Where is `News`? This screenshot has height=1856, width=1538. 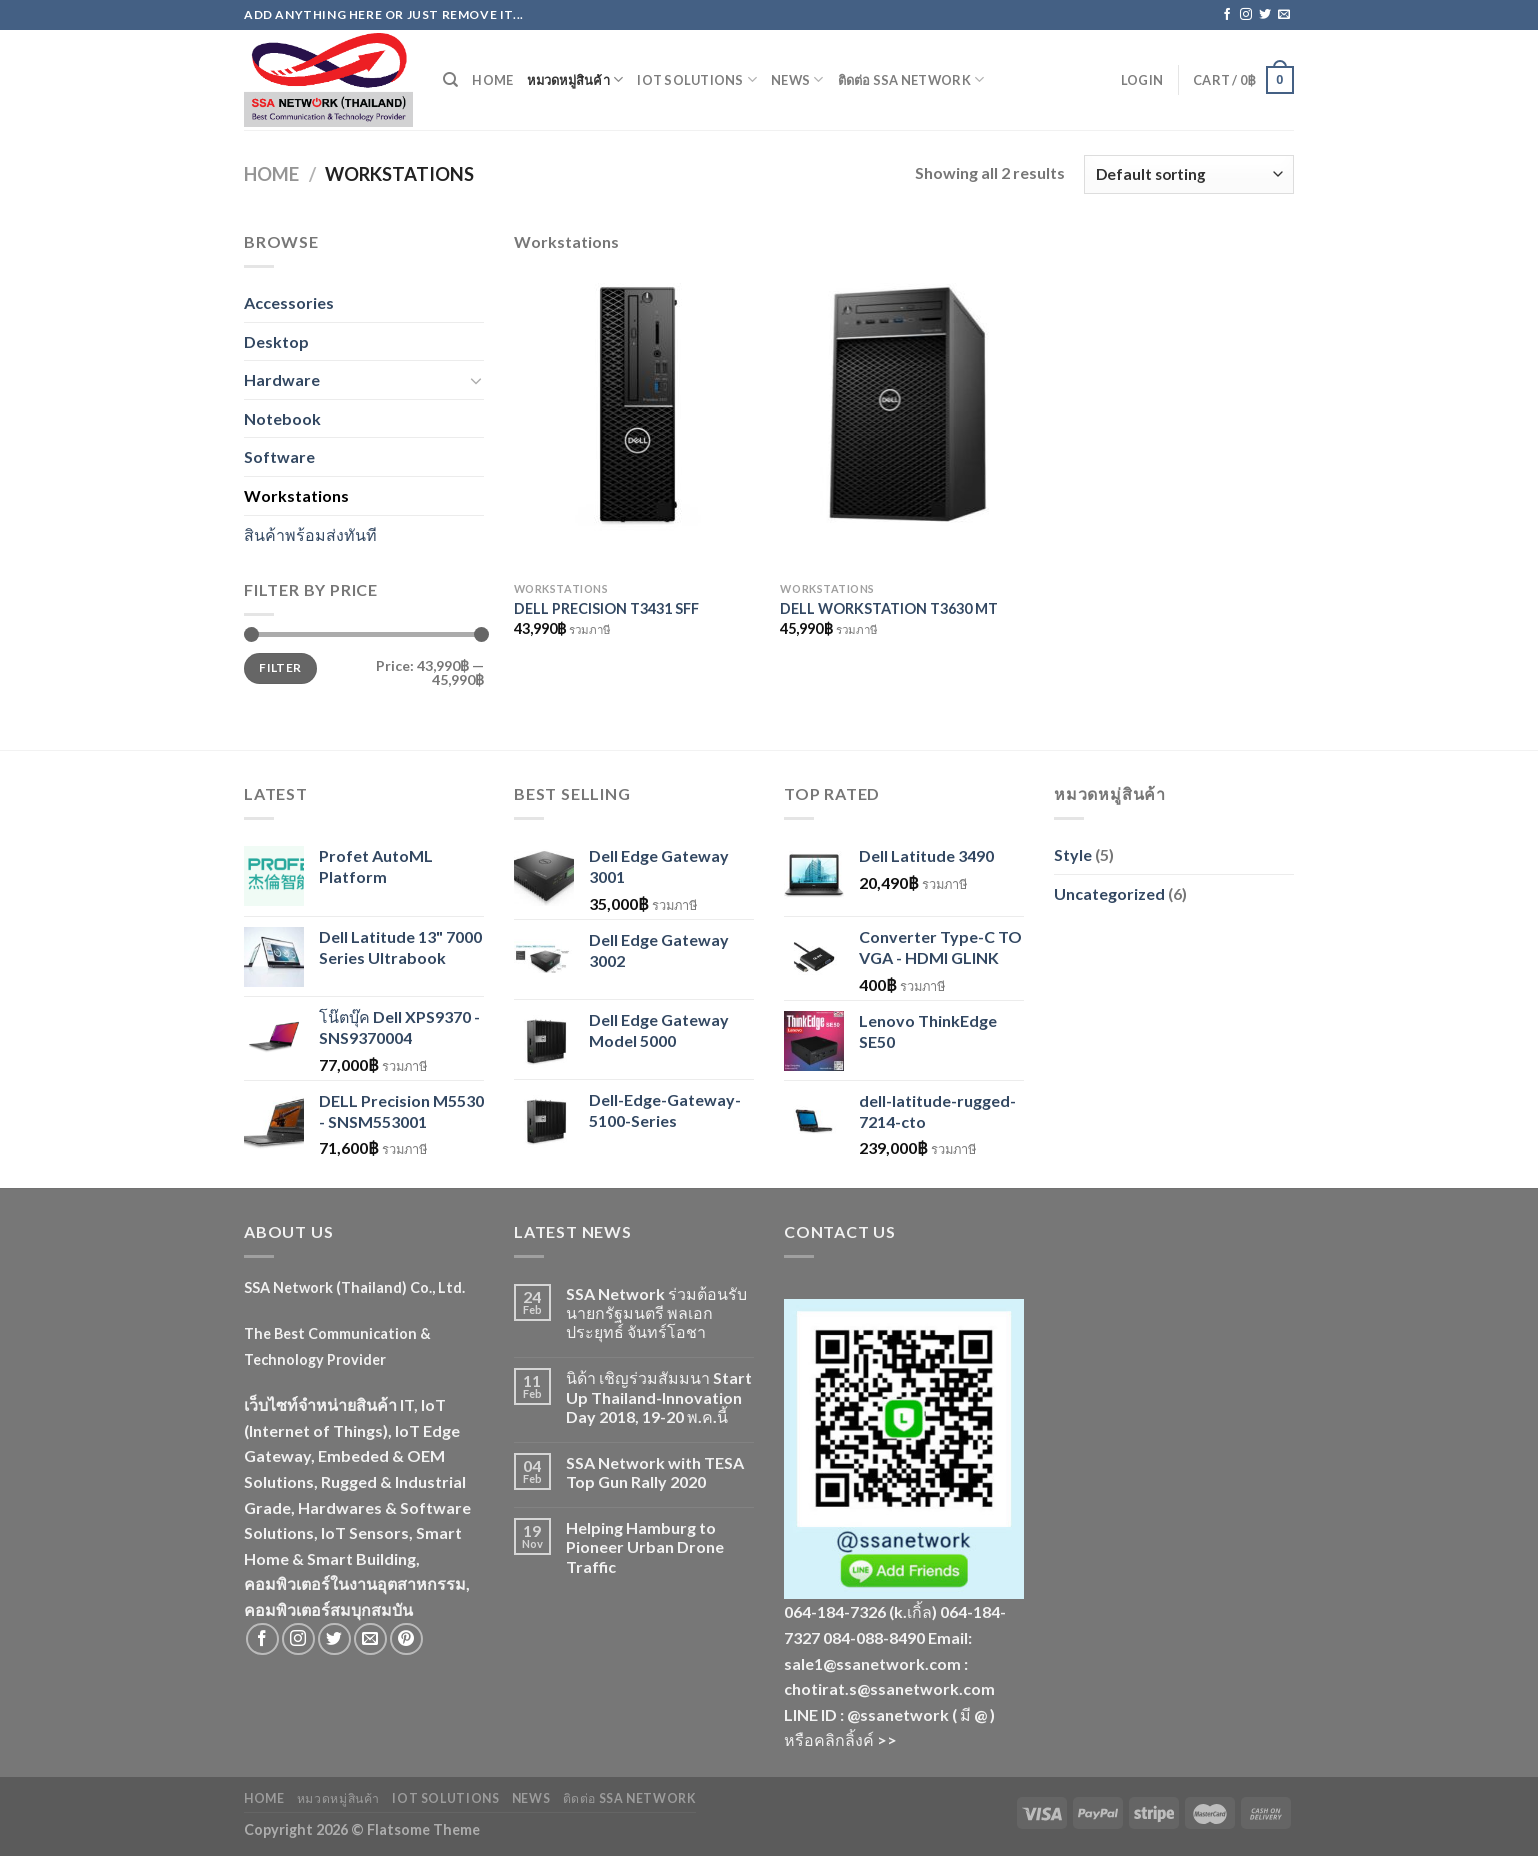 News is located at coordinates (797, 79).